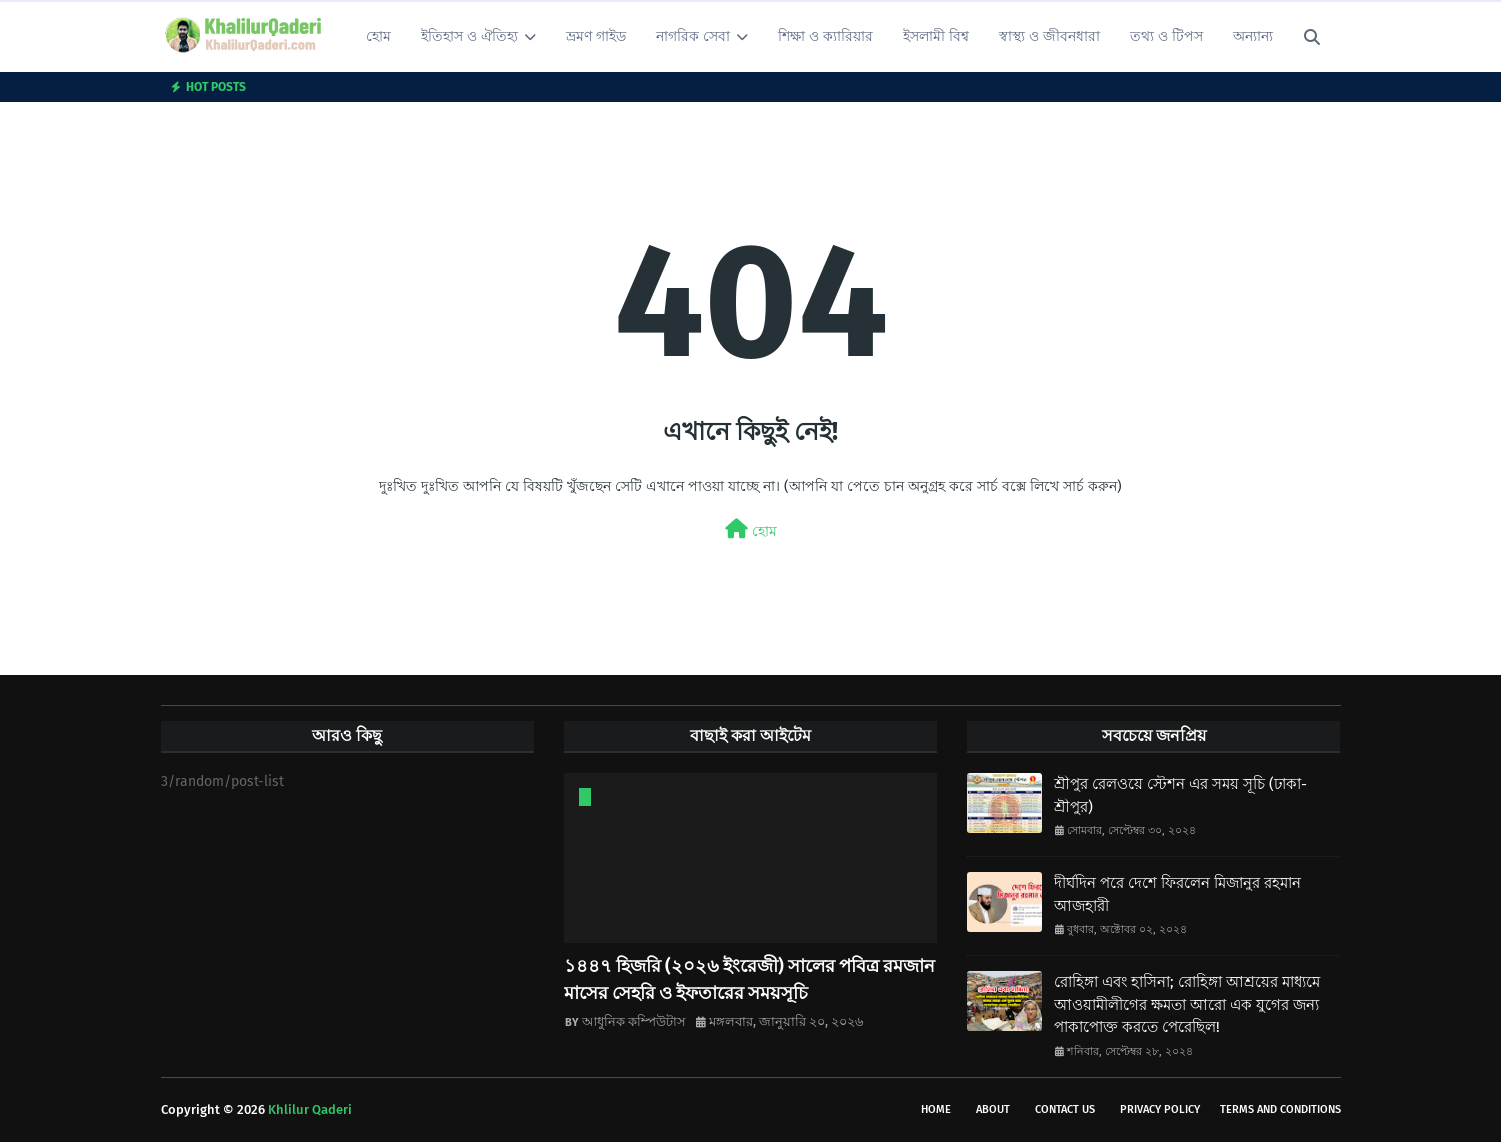 The height and width of the screenshot is (1142, 1501). Describe the element at coordinates (596, 36) in the screenshot. I see `ভ্রমণ গাইড [menuitem]` at that location.